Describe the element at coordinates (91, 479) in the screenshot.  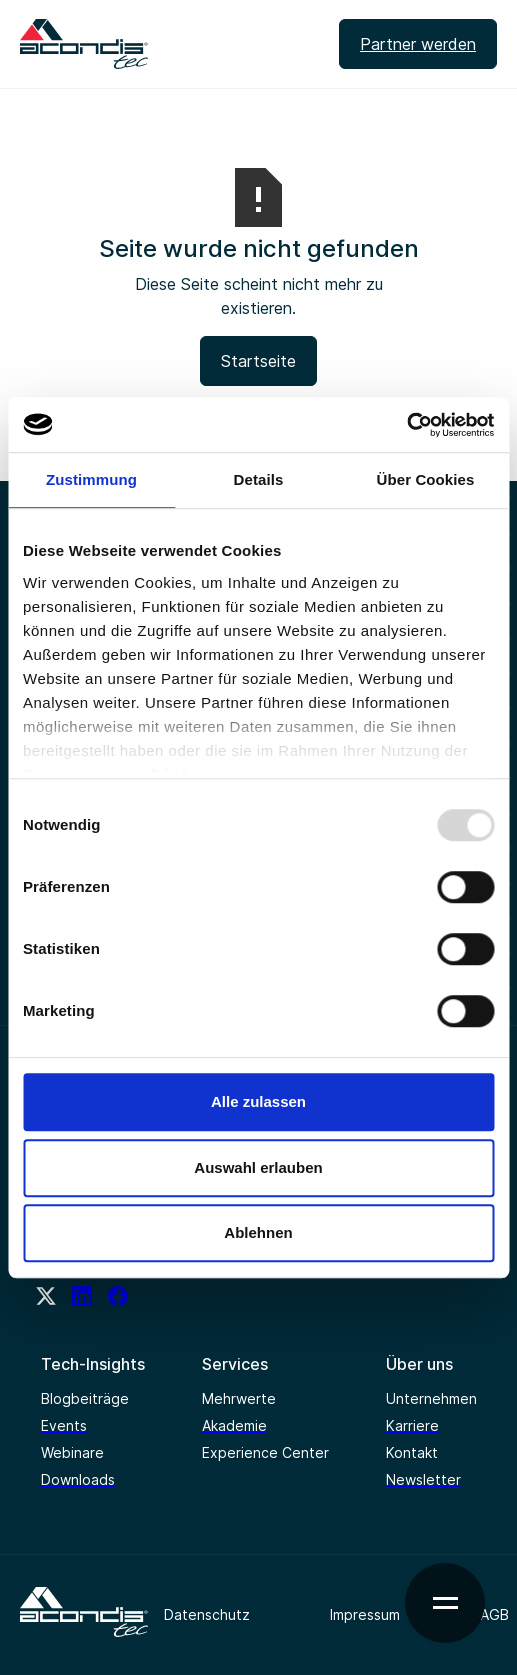
I see `Zustimmung [tab]` at that location.